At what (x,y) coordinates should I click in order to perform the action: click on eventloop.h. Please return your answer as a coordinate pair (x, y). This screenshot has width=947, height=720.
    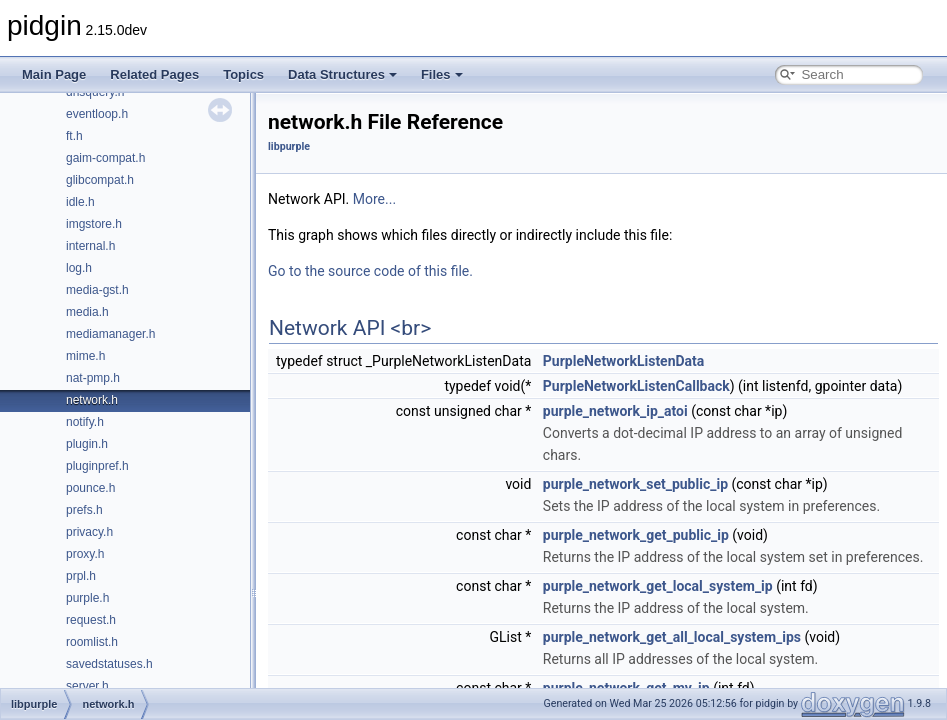
    Looking at the image, I should click on (97, 114).